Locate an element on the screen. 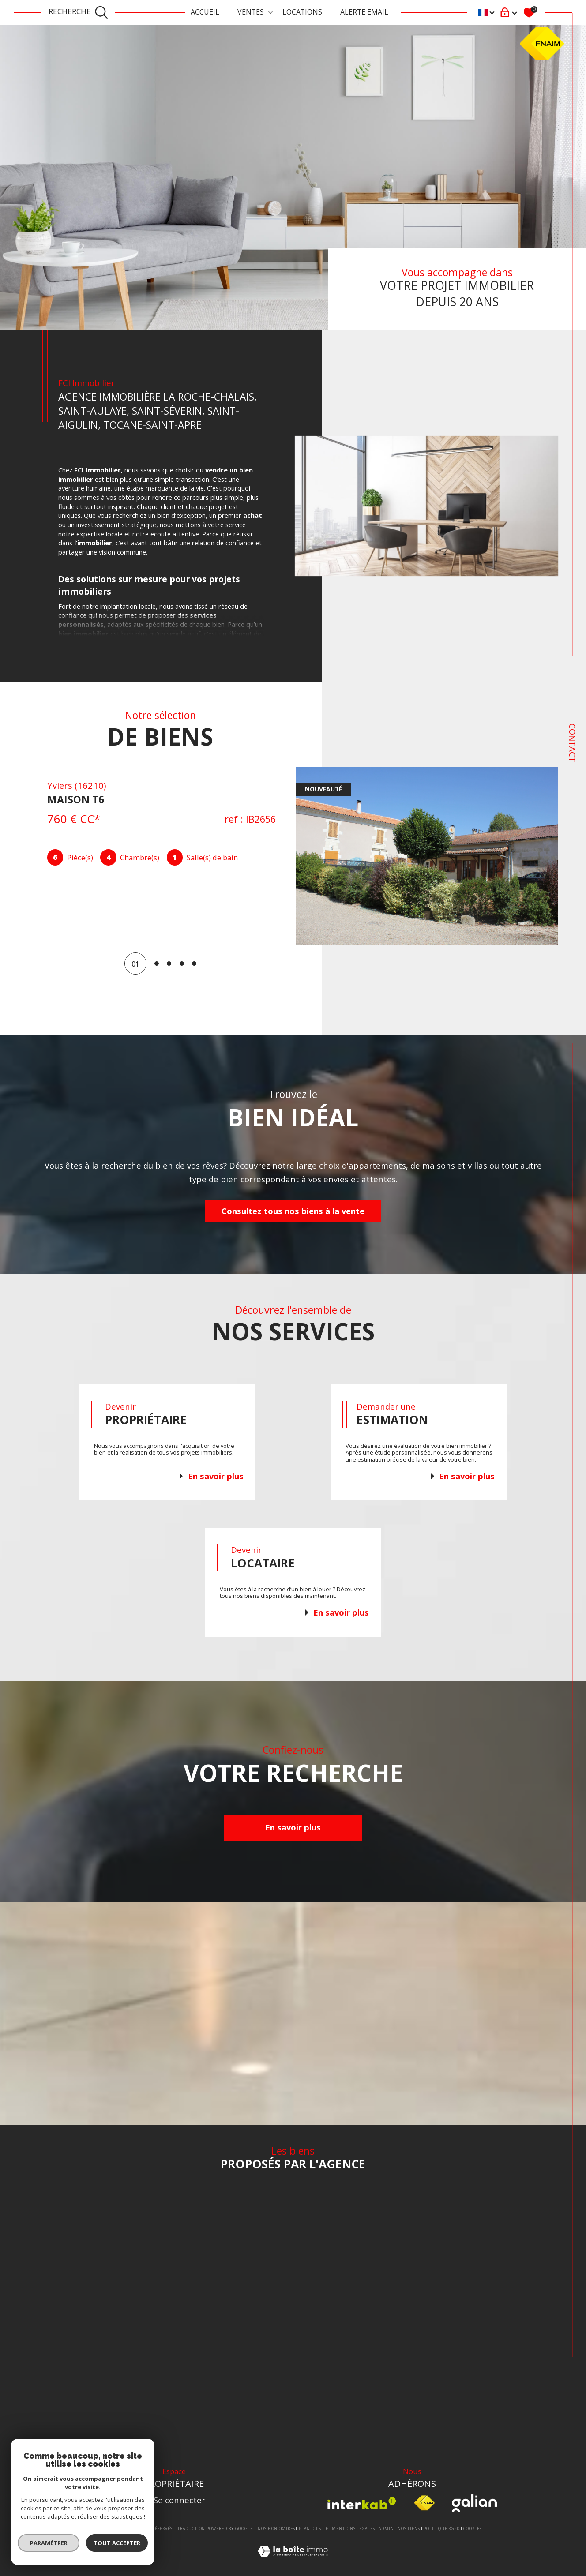 The image size is (586, 2576). Contact is located at coordinates (572, 743).